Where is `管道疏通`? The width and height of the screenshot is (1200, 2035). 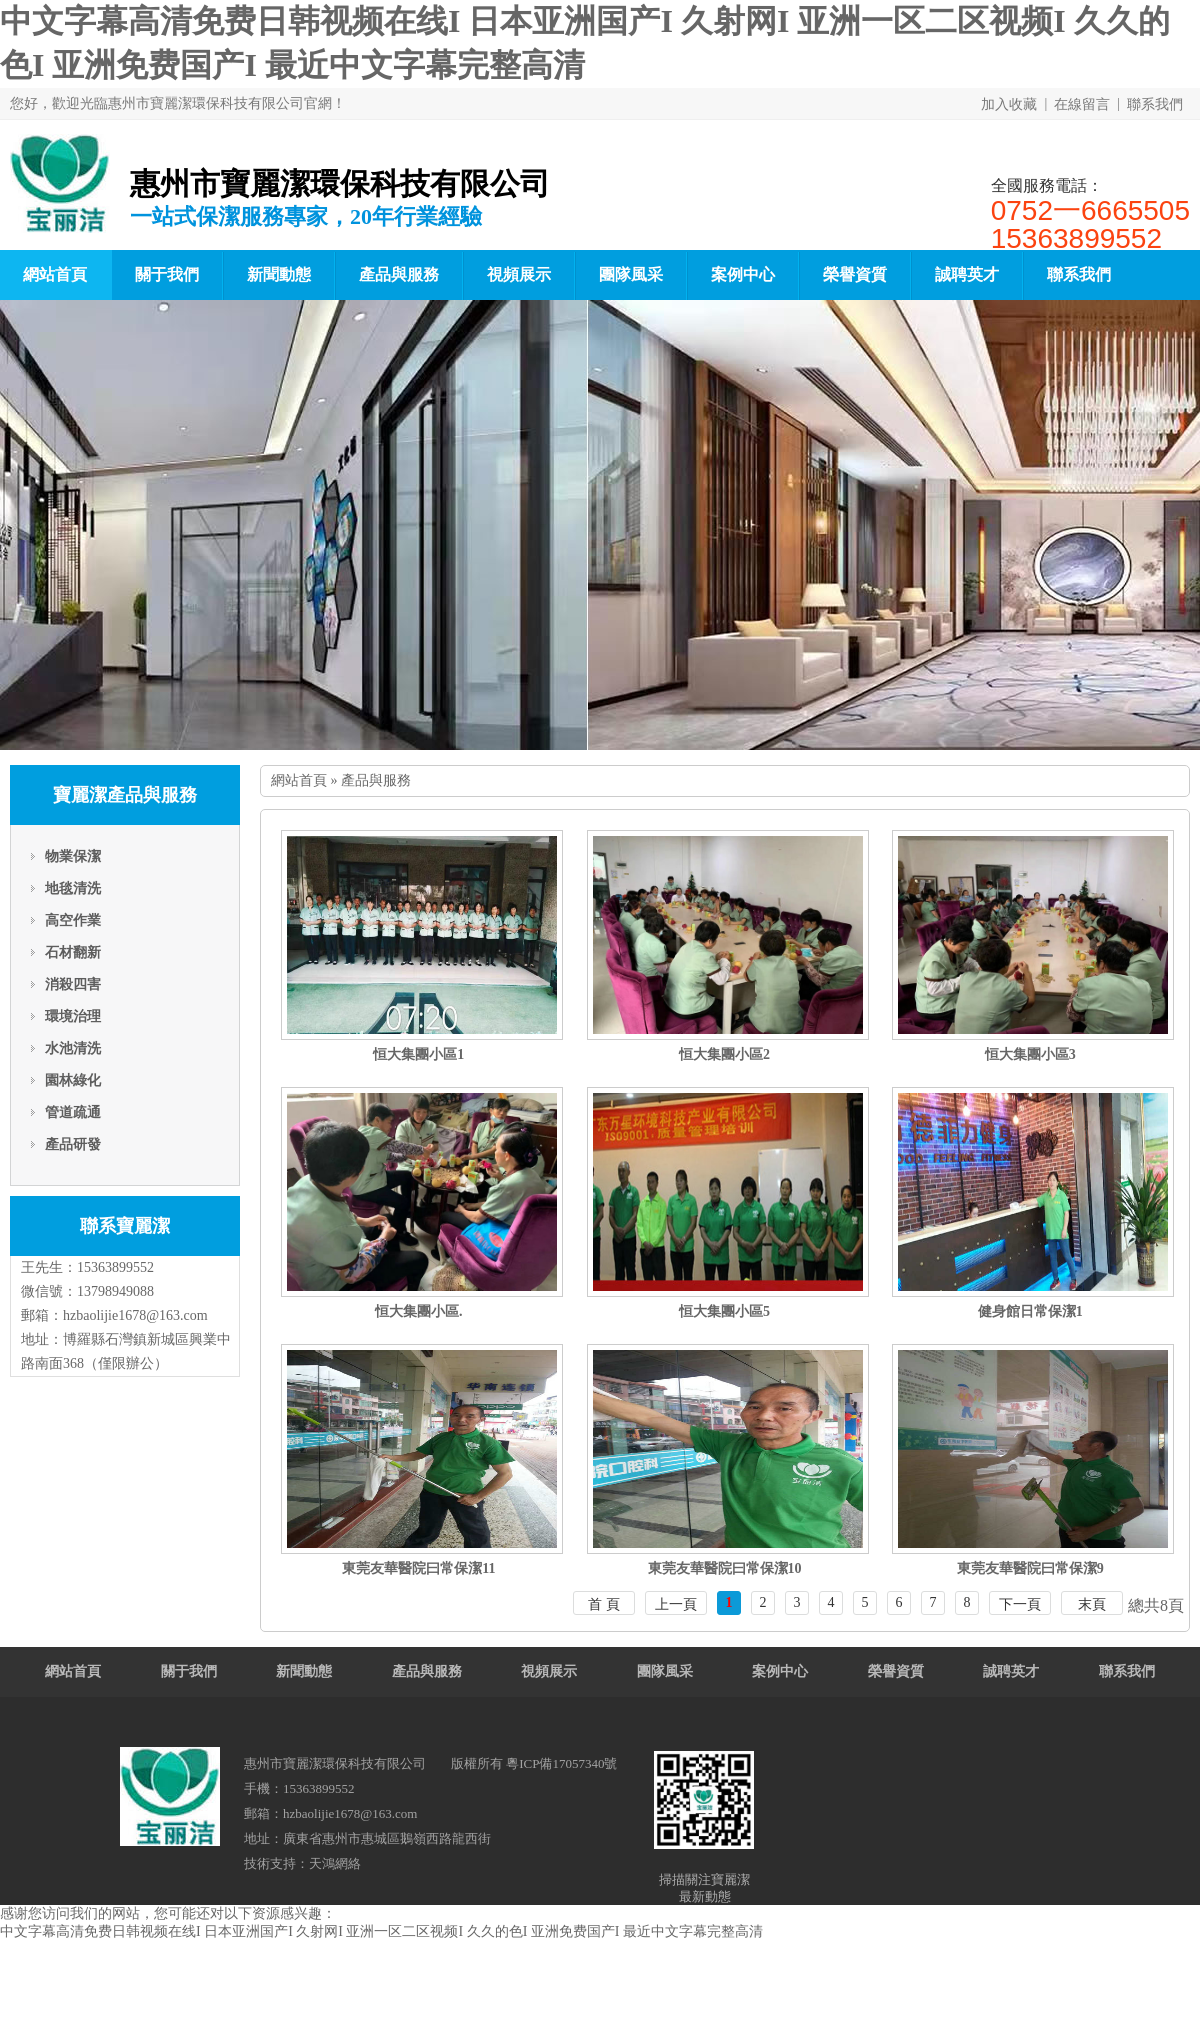 管道疏通 is located at coordinates (73, 1112).